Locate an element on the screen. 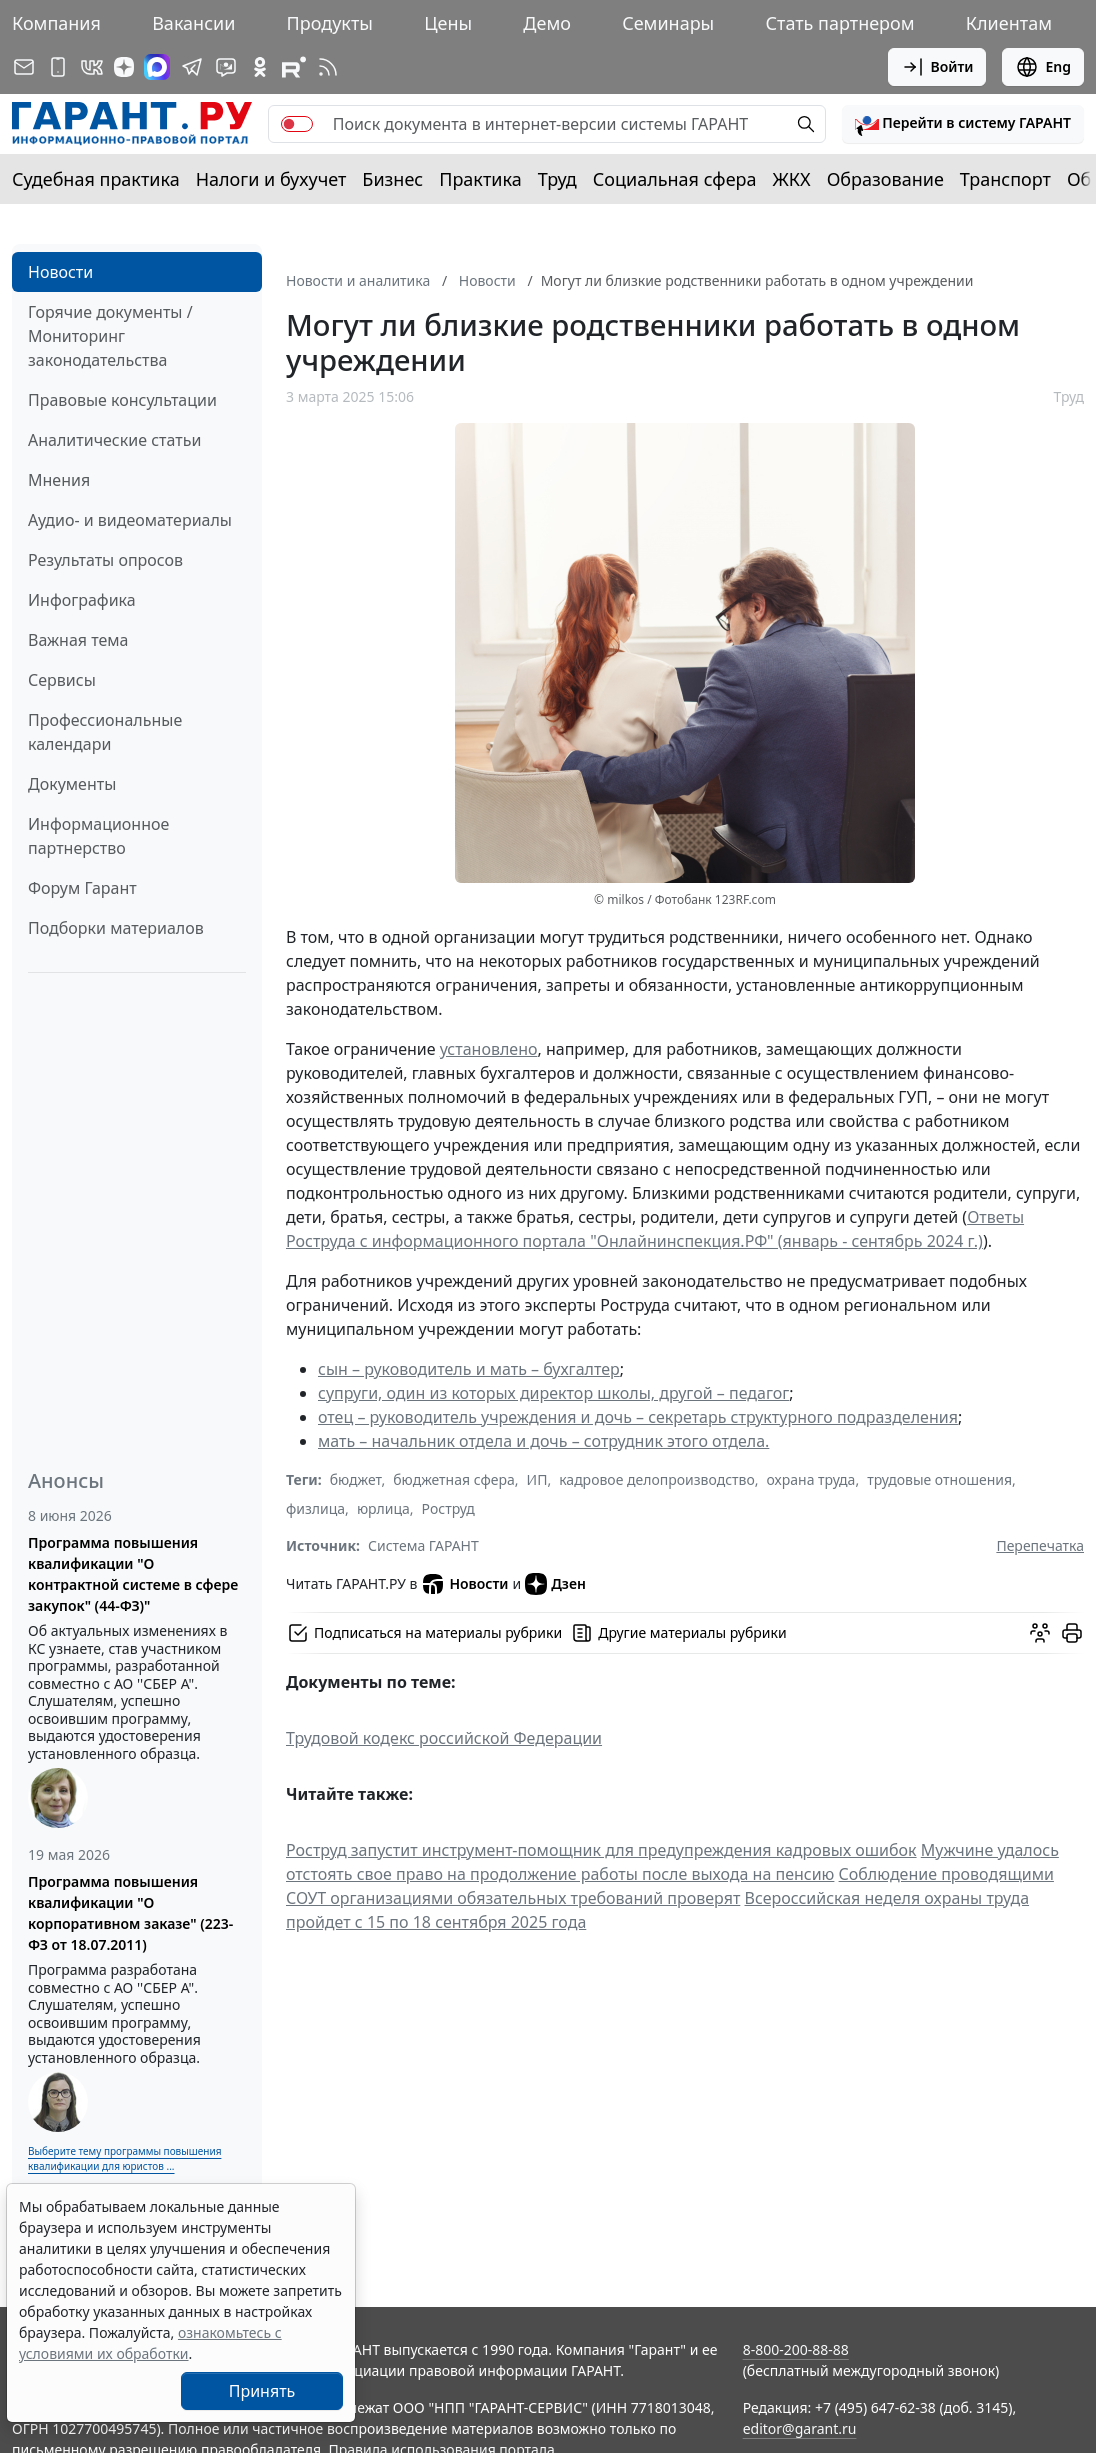 This screenshot has height=2453, width=1096. Правовые консультации is located at coordinates (122, 400).